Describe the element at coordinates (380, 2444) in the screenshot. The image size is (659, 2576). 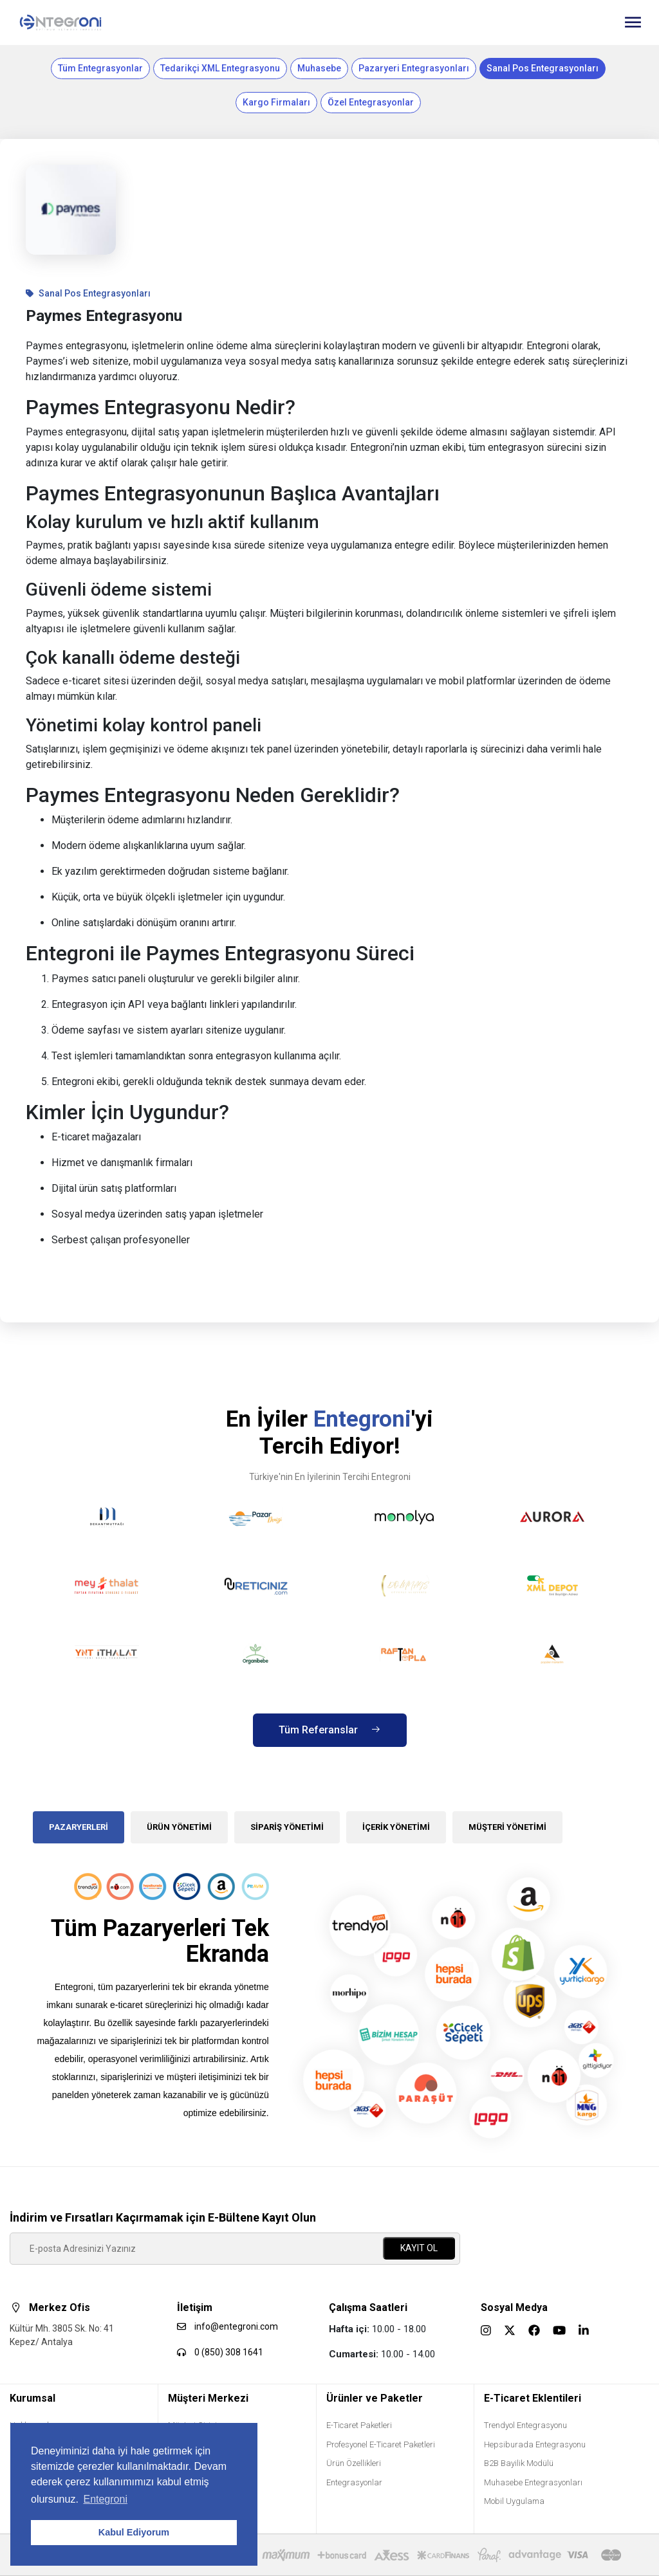
I see `Profesyonel E-Ticaret Paketleri` at that location.